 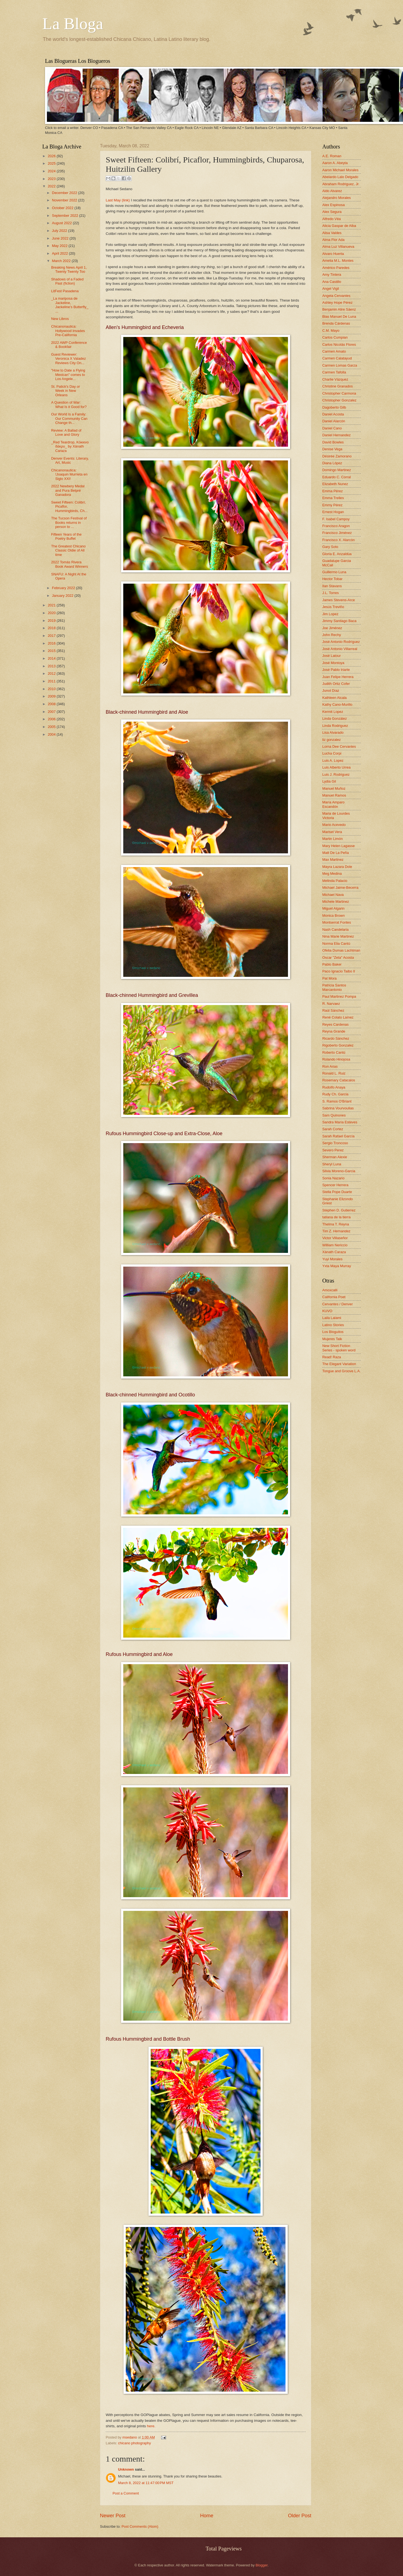 What do you see at coordinates (52, 689) in the screenshot?
I see `2010` at bounding box center [52, 689].